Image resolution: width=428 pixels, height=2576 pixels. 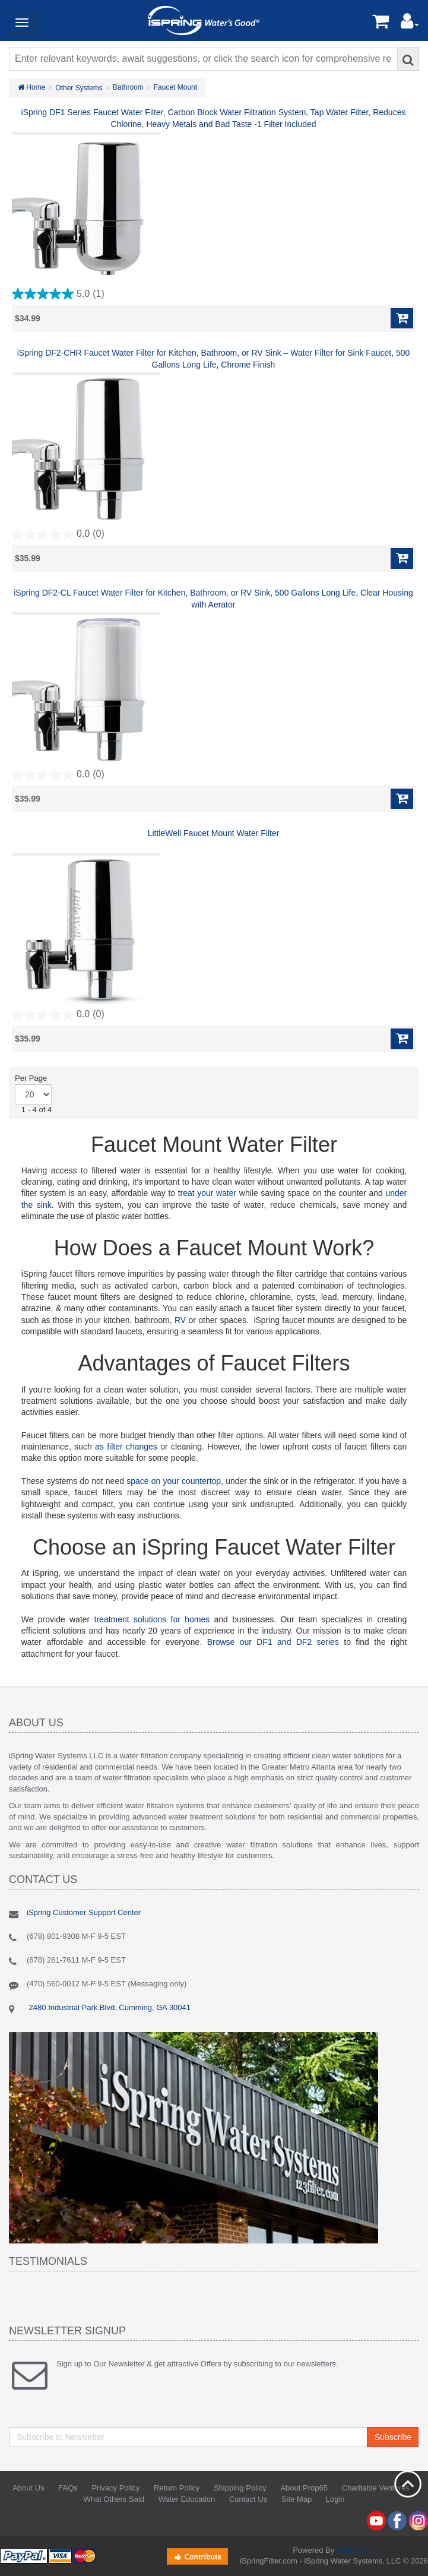 I want to click on Privacy Policy, so click(x=115, y=2487).